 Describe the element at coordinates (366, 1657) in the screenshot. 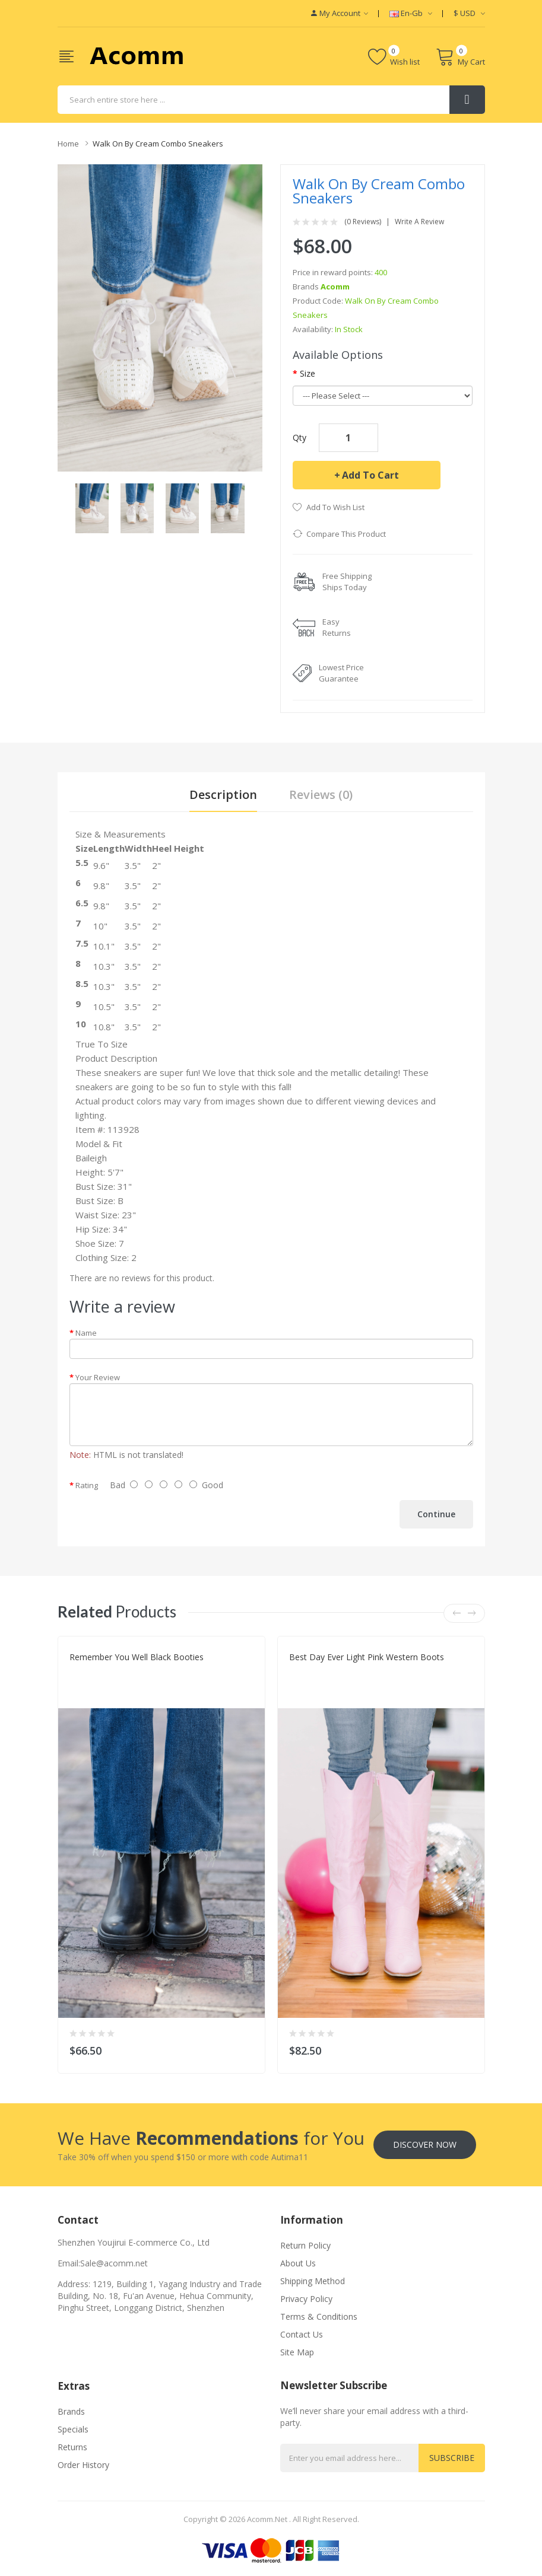

I see `Best Day Ever Light Pink Western Boots` at that location.